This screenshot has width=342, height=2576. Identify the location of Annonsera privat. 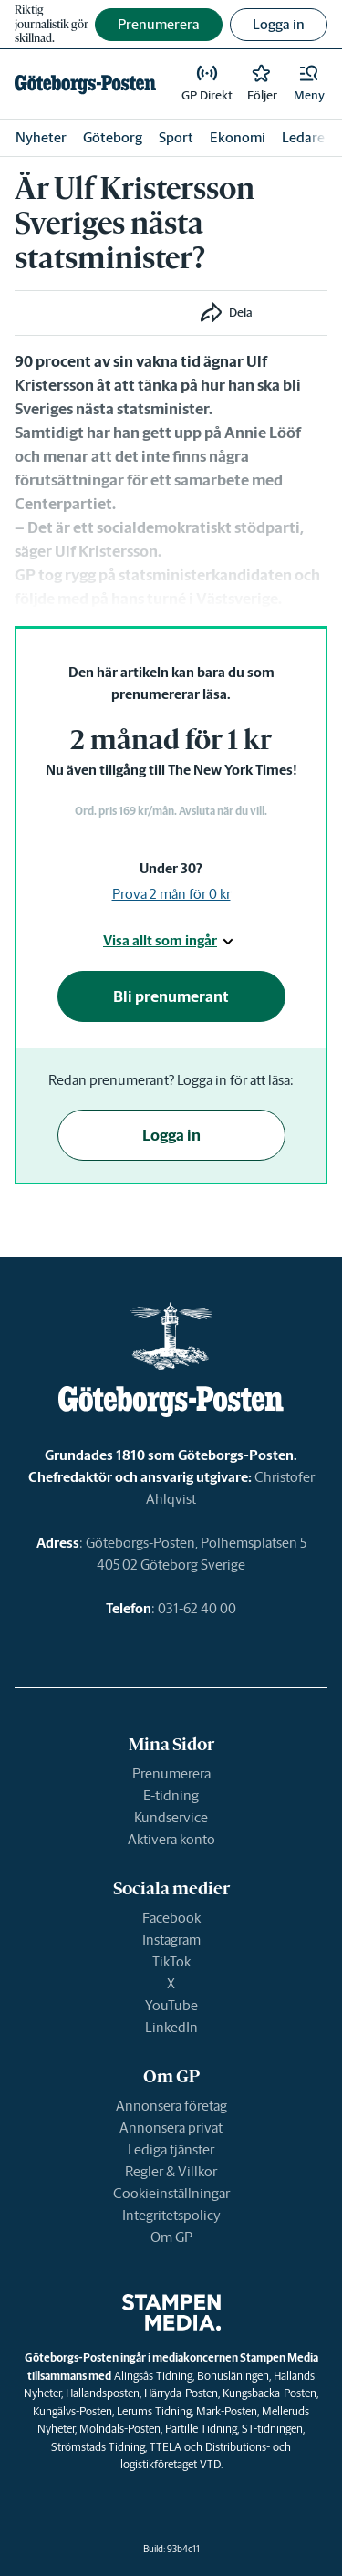
(171, 2127).